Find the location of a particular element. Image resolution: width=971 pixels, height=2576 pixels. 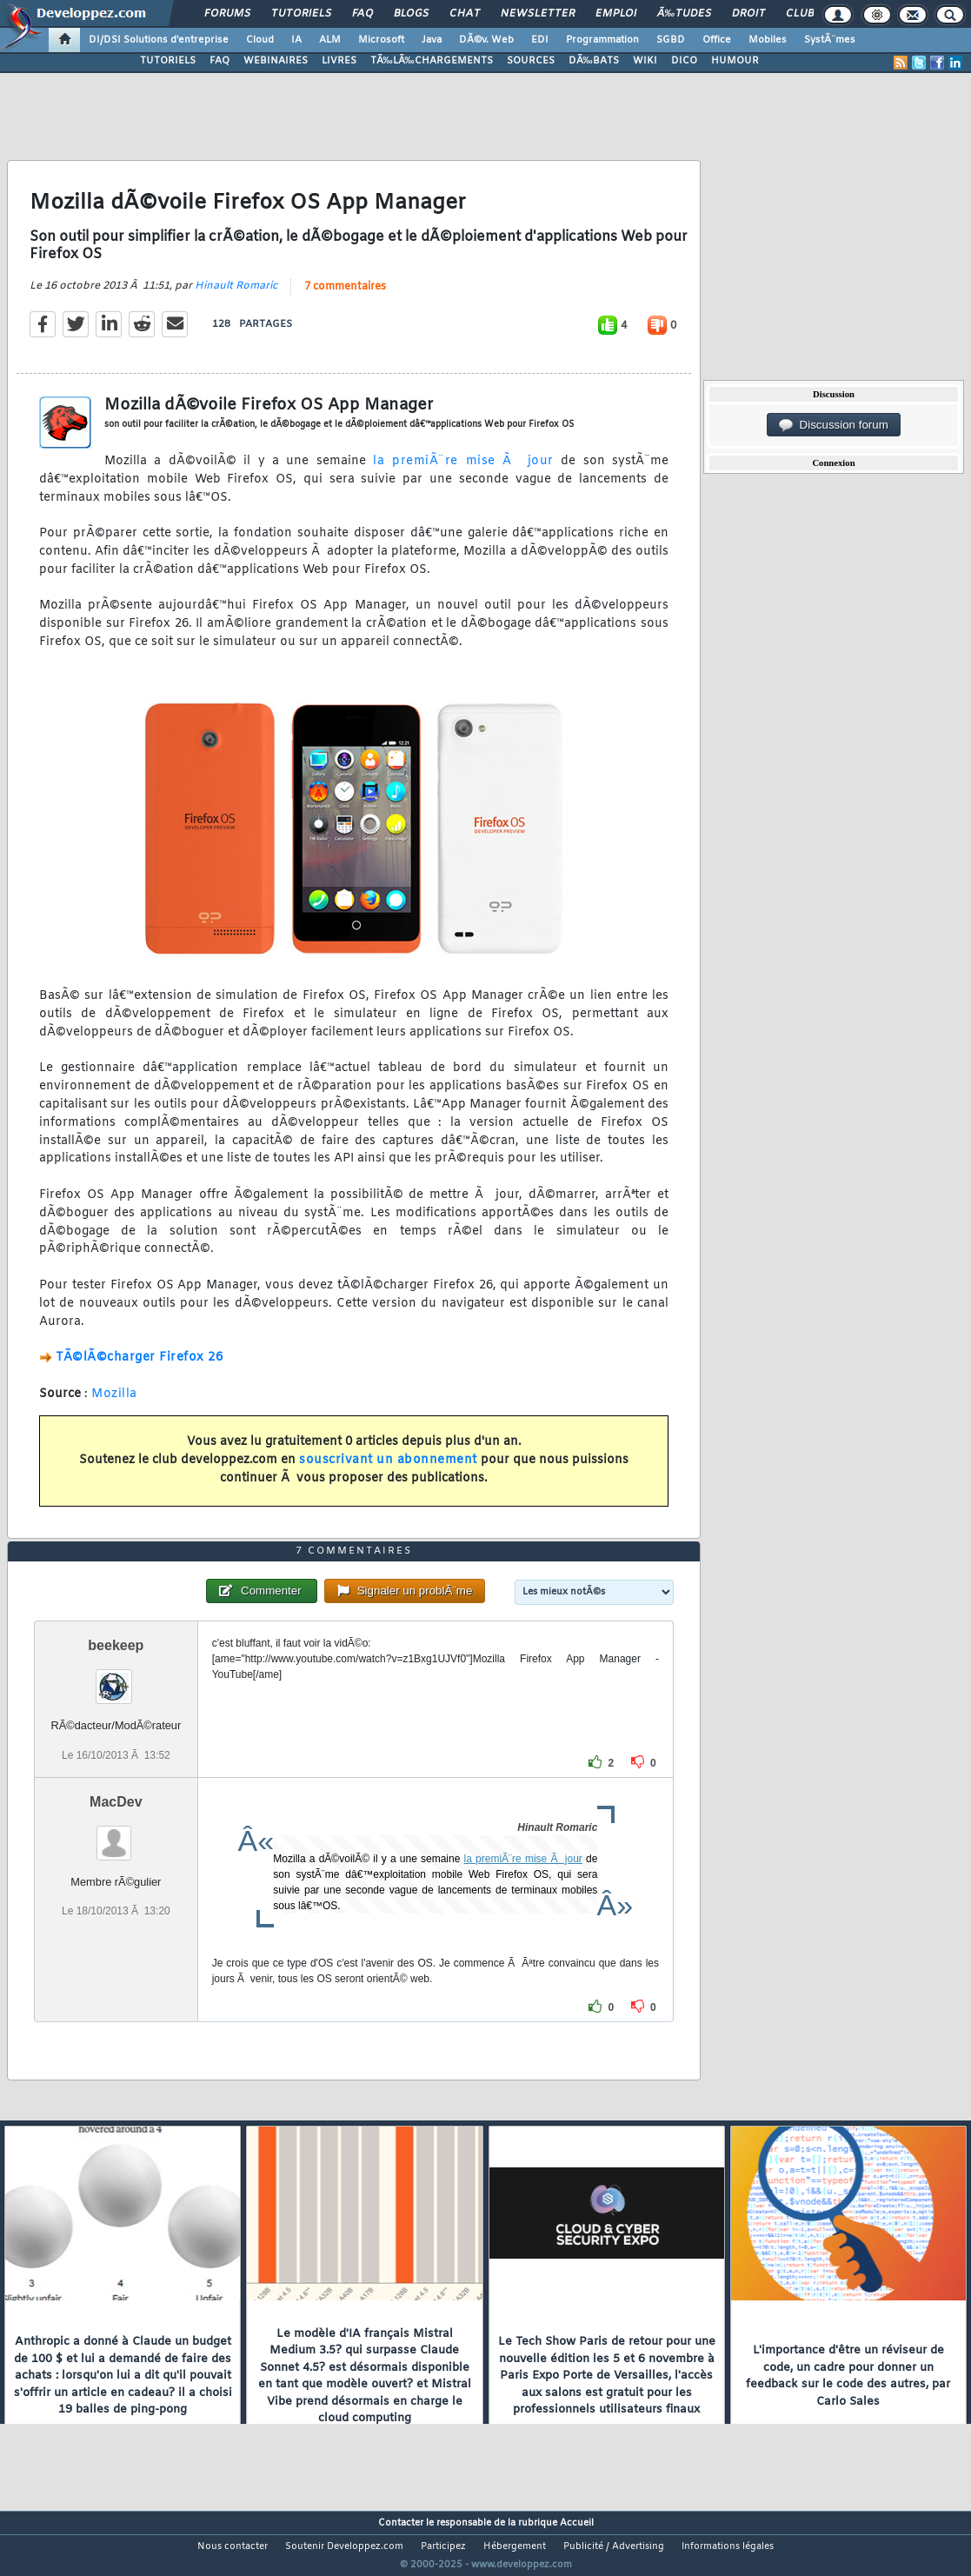

Club is located at coordinates (799, 14).